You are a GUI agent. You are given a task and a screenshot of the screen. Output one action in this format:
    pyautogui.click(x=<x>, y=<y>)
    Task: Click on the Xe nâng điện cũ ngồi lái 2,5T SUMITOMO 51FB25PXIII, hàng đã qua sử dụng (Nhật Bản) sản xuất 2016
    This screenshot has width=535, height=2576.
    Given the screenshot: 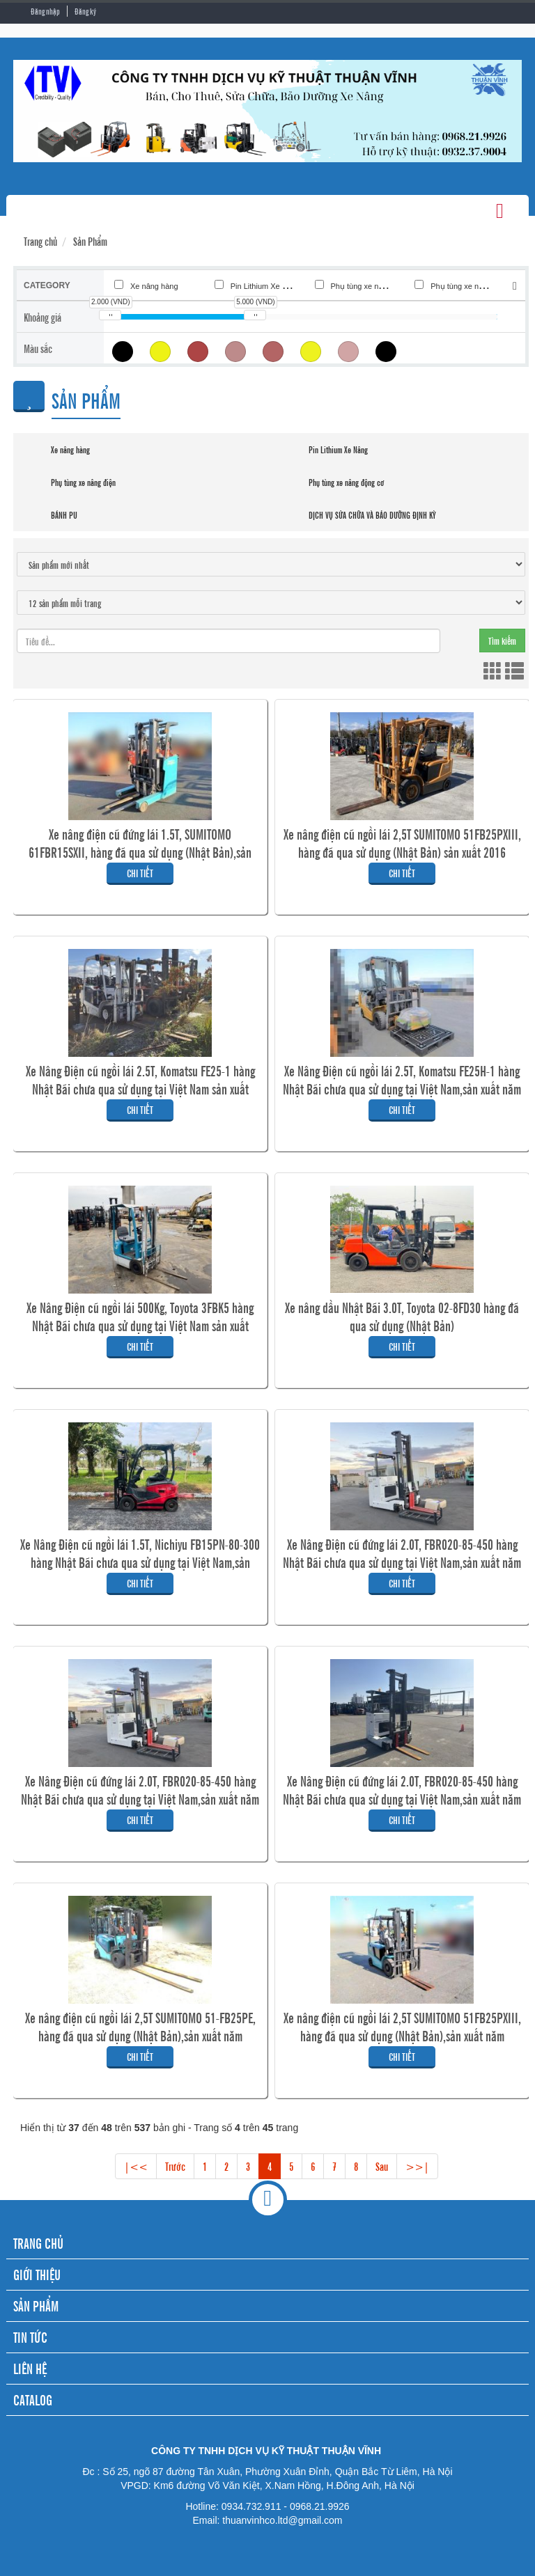 What is the action you would take?
    pyautogui.click(x=402, y=843)
    